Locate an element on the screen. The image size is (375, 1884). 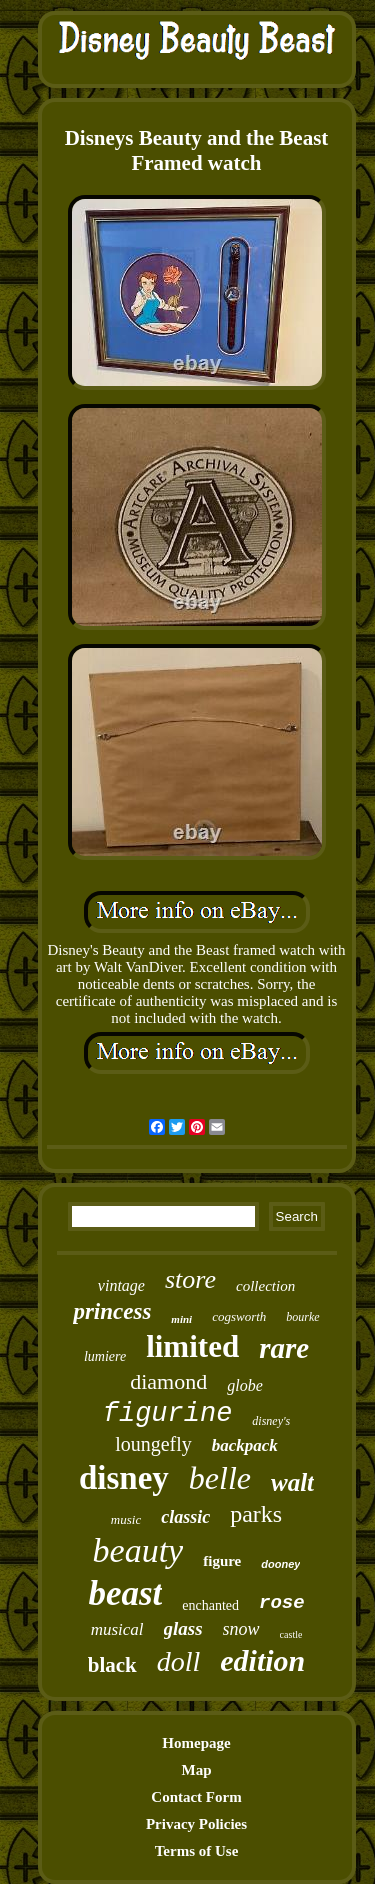
parks is located at coordinates (256, 1514).